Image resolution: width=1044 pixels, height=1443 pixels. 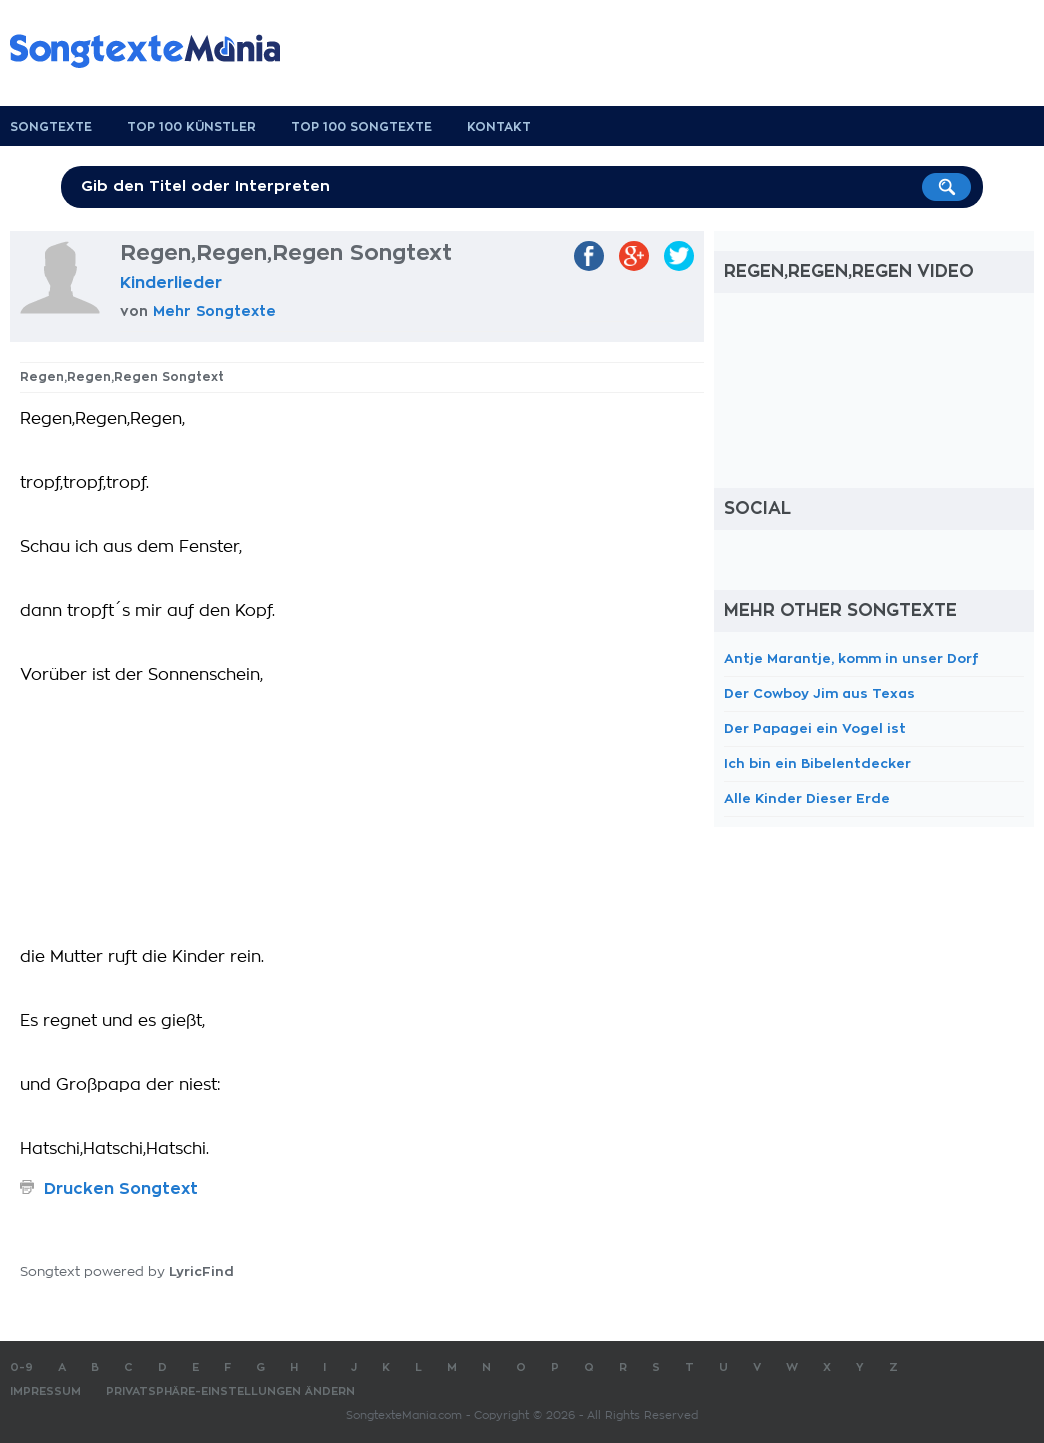 I want to click on Songtexte, so click(x=51, y=127).